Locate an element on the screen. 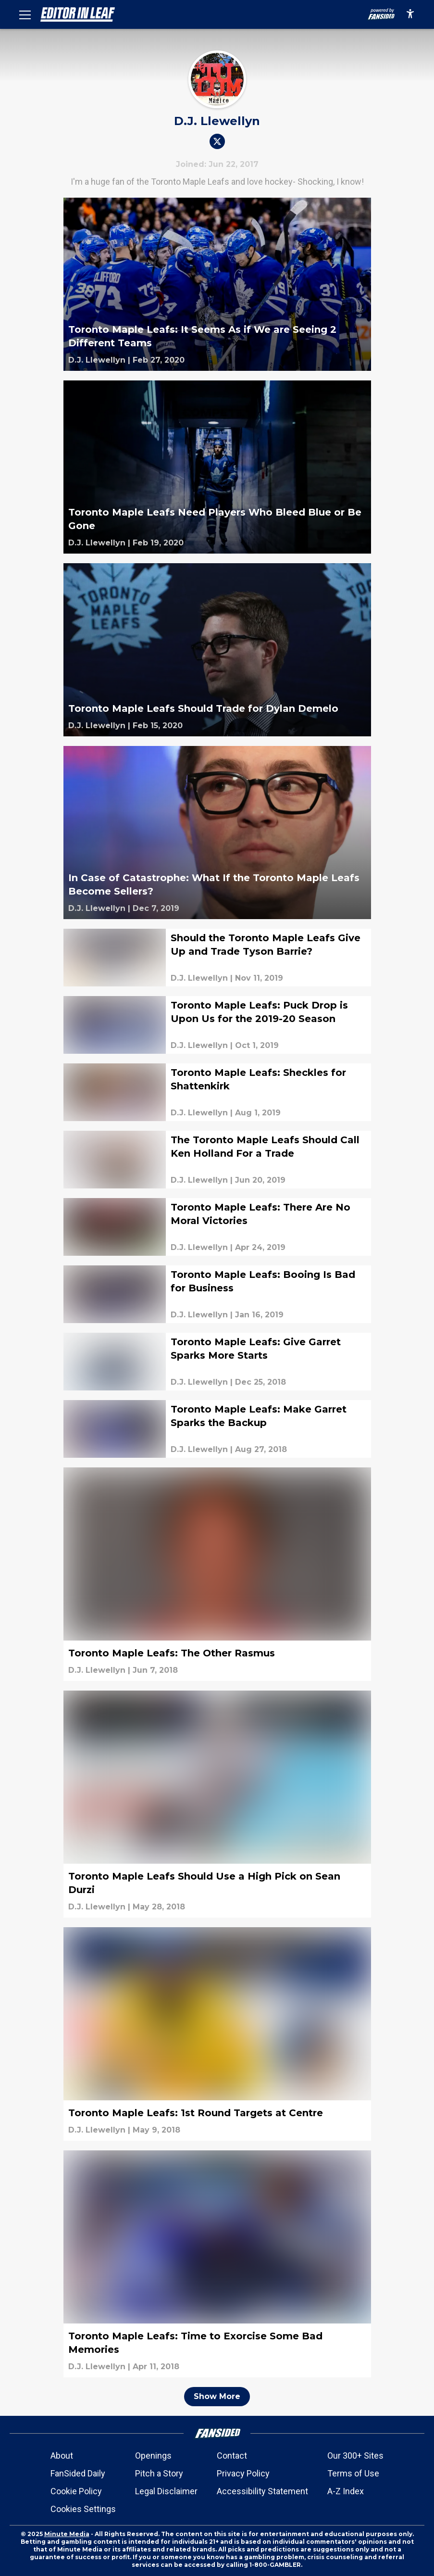  Cookies Settings is located at coordinates (83, 2509).